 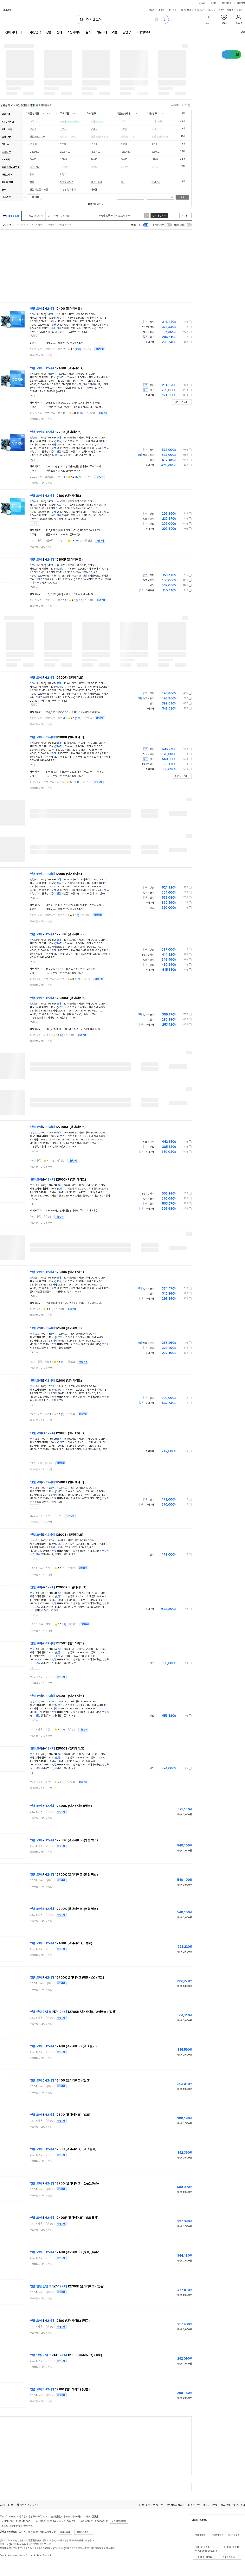 I want to click on 12201, so click(x=33, y=391).